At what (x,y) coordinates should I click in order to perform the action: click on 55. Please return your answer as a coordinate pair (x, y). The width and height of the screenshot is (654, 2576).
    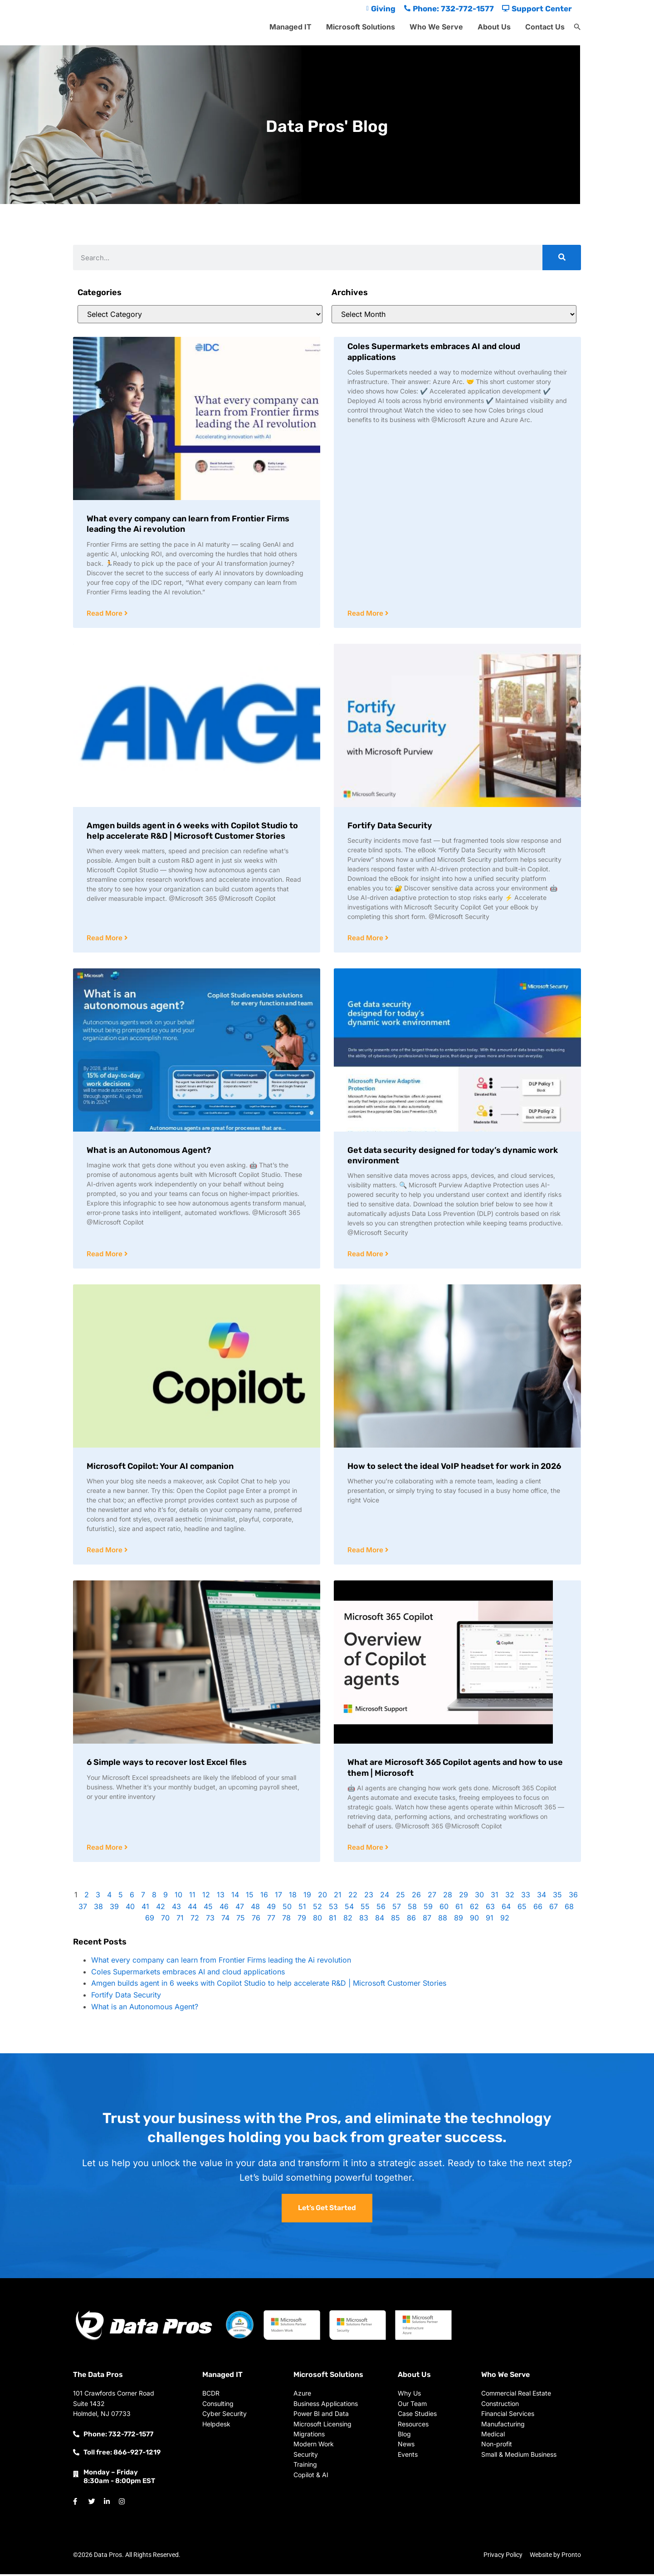
    Looking at the image, I should click on (365, 1908).